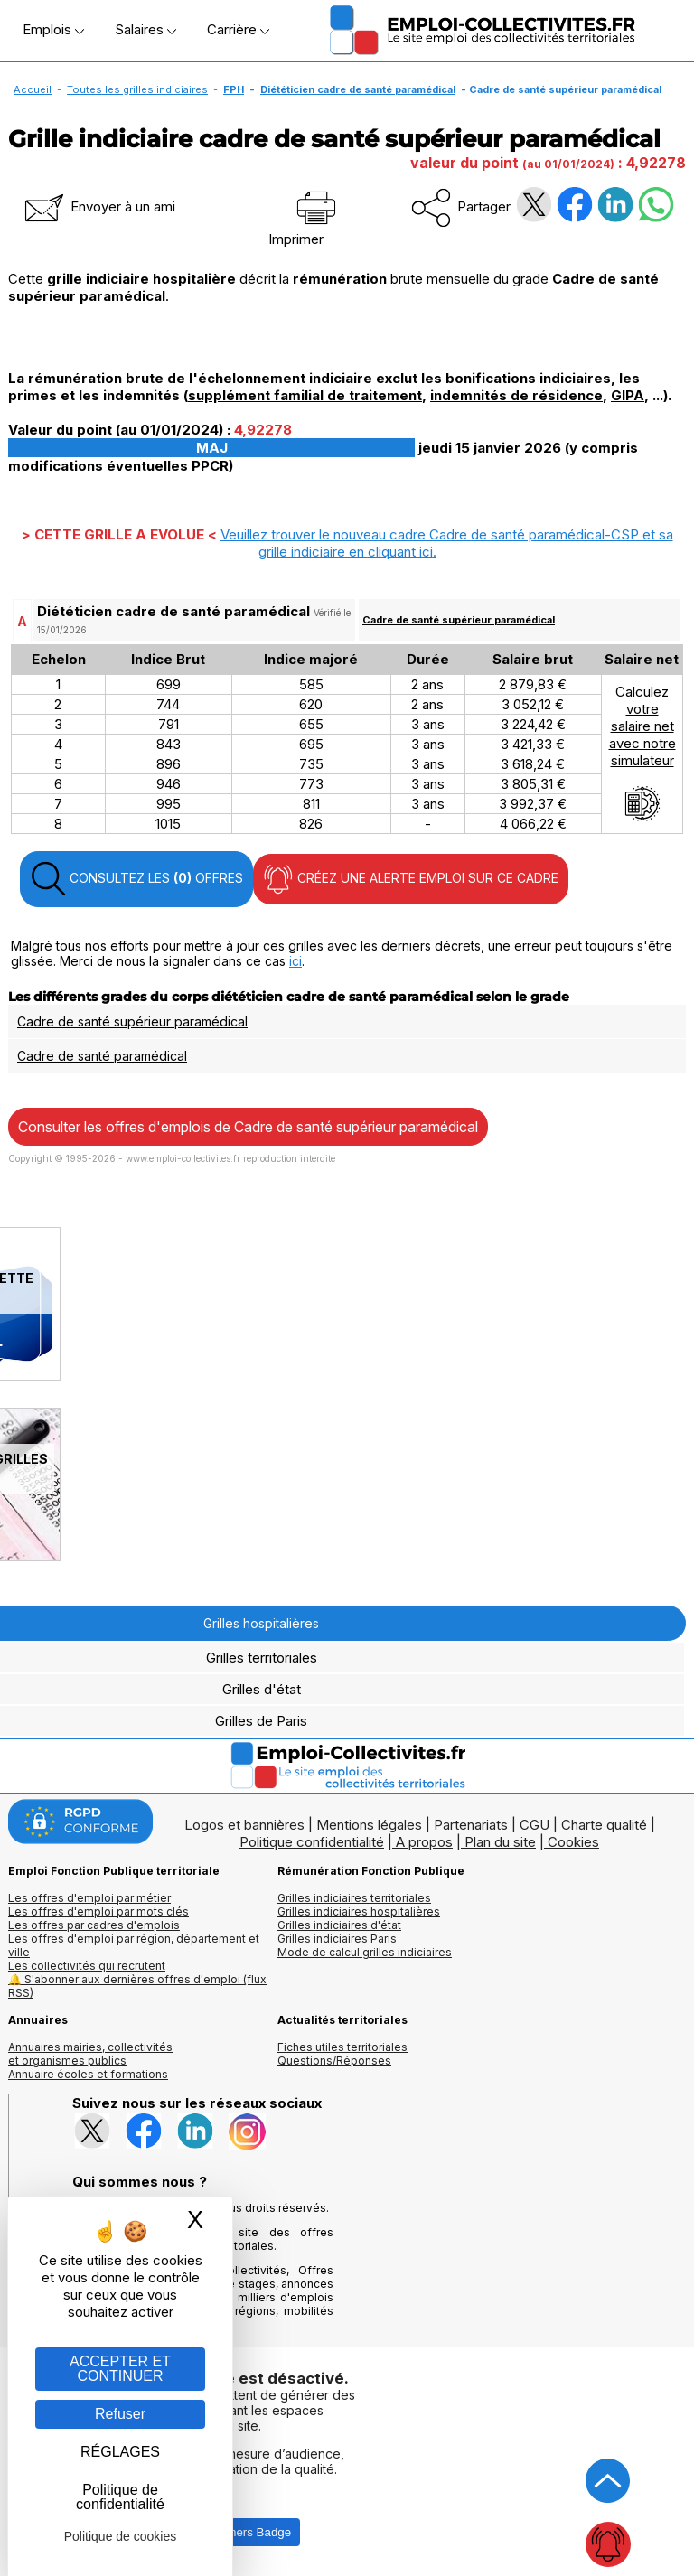 This screenshot has width=694, height=2576. I want to click on Les collectivités qui recrutent, so click(86, 1965).